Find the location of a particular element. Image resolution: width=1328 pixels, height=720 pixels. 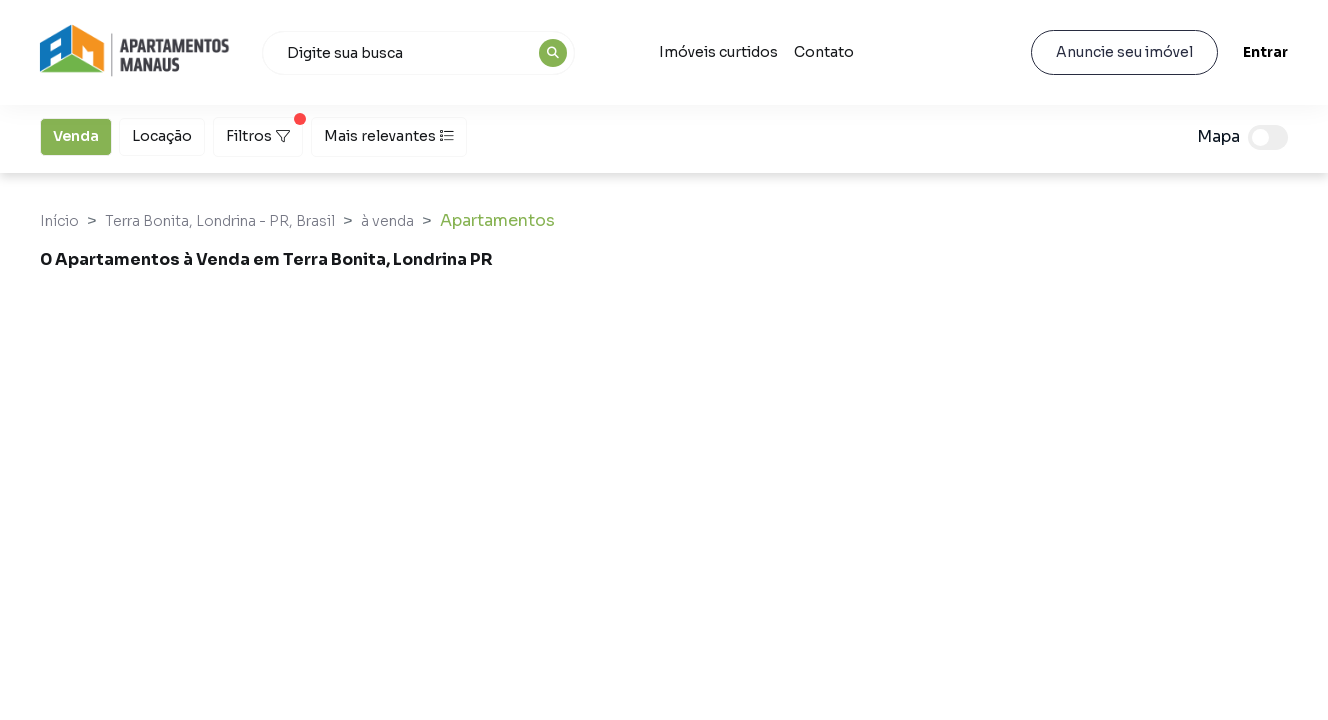

Mais relevantes is located at coordinates (389, 136).